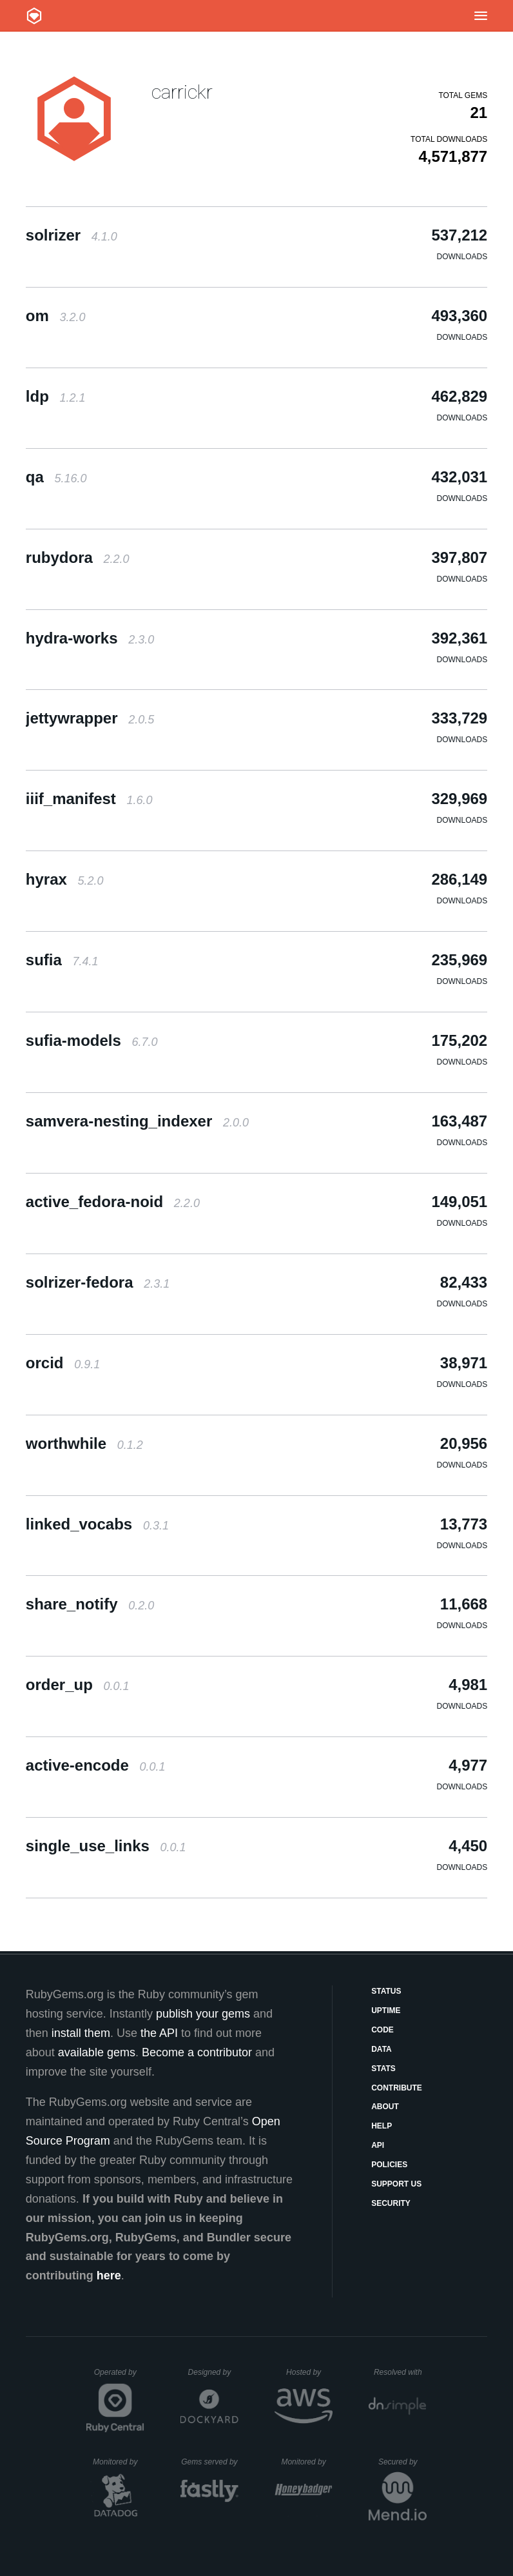 The width and height of the screenshot is (513, 2576). Describe the element at coordinates (56, 396) in the screenshot. I see `ldp` at that location.